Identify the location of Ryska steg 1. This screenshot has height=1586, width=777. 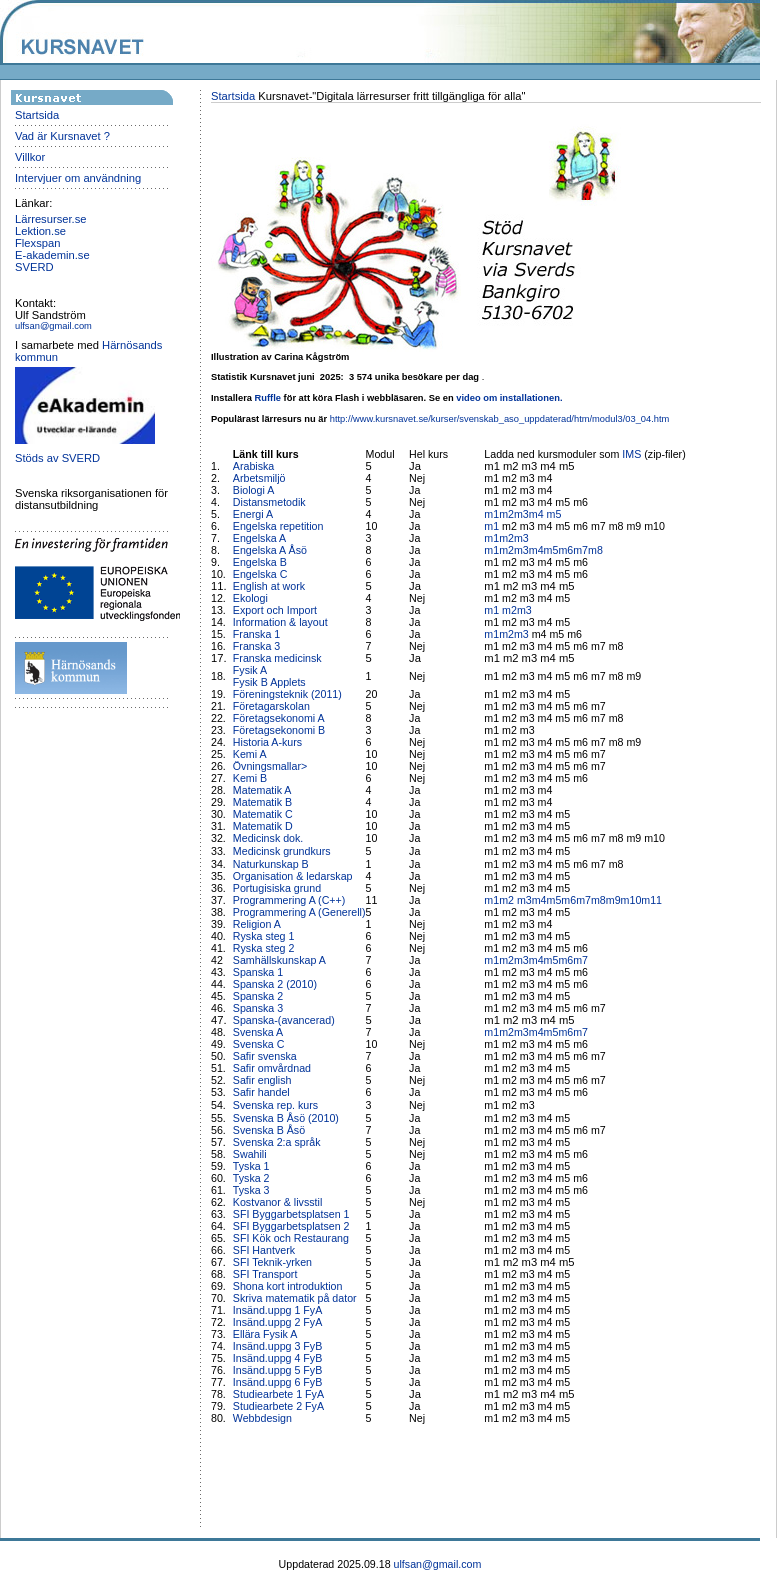
(264, 936).